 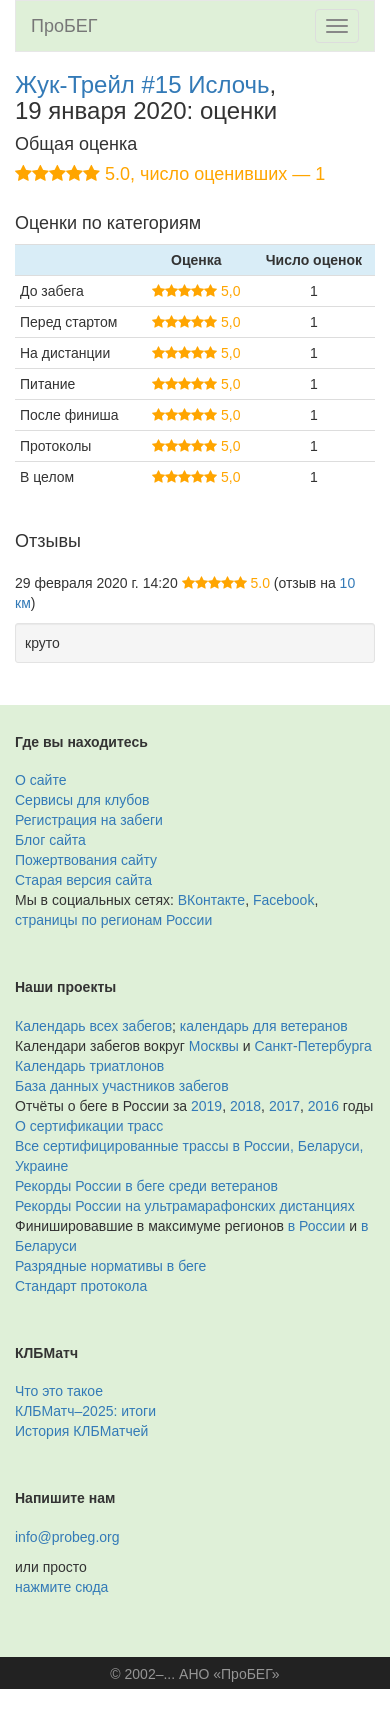 I want to click on ВКонтакте, so click(x=211, y=900).